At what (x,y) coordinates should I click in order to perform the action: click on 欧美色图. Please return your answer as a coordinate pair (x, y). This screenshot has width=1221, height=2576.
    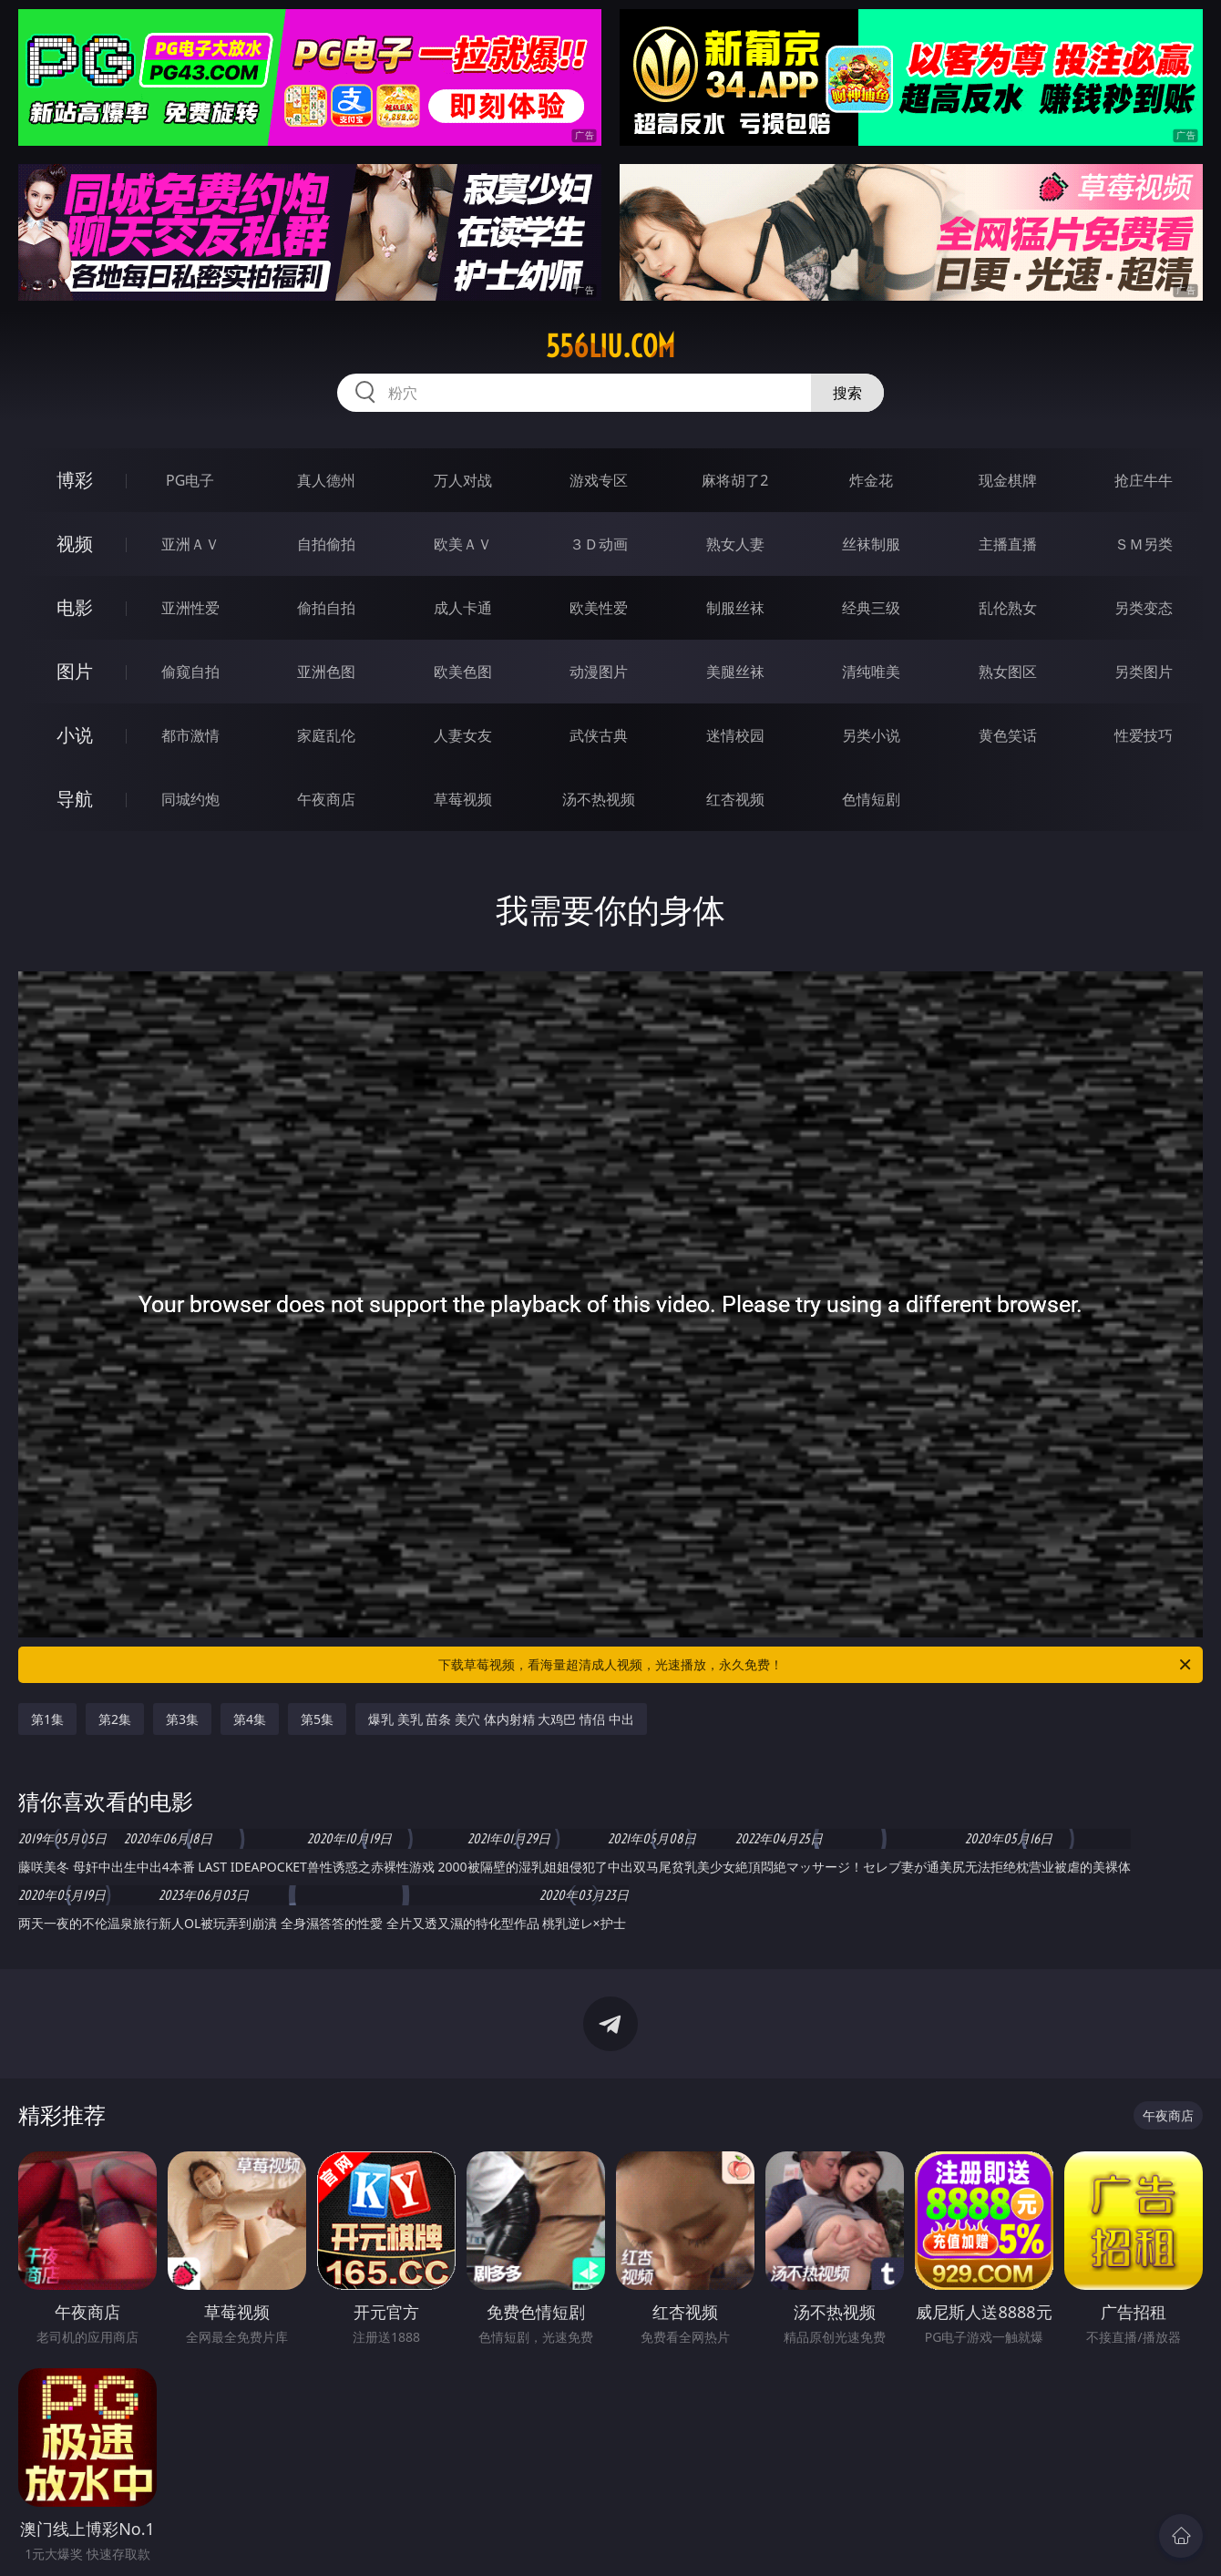
    Looking at the image, I should click on (463, 672).